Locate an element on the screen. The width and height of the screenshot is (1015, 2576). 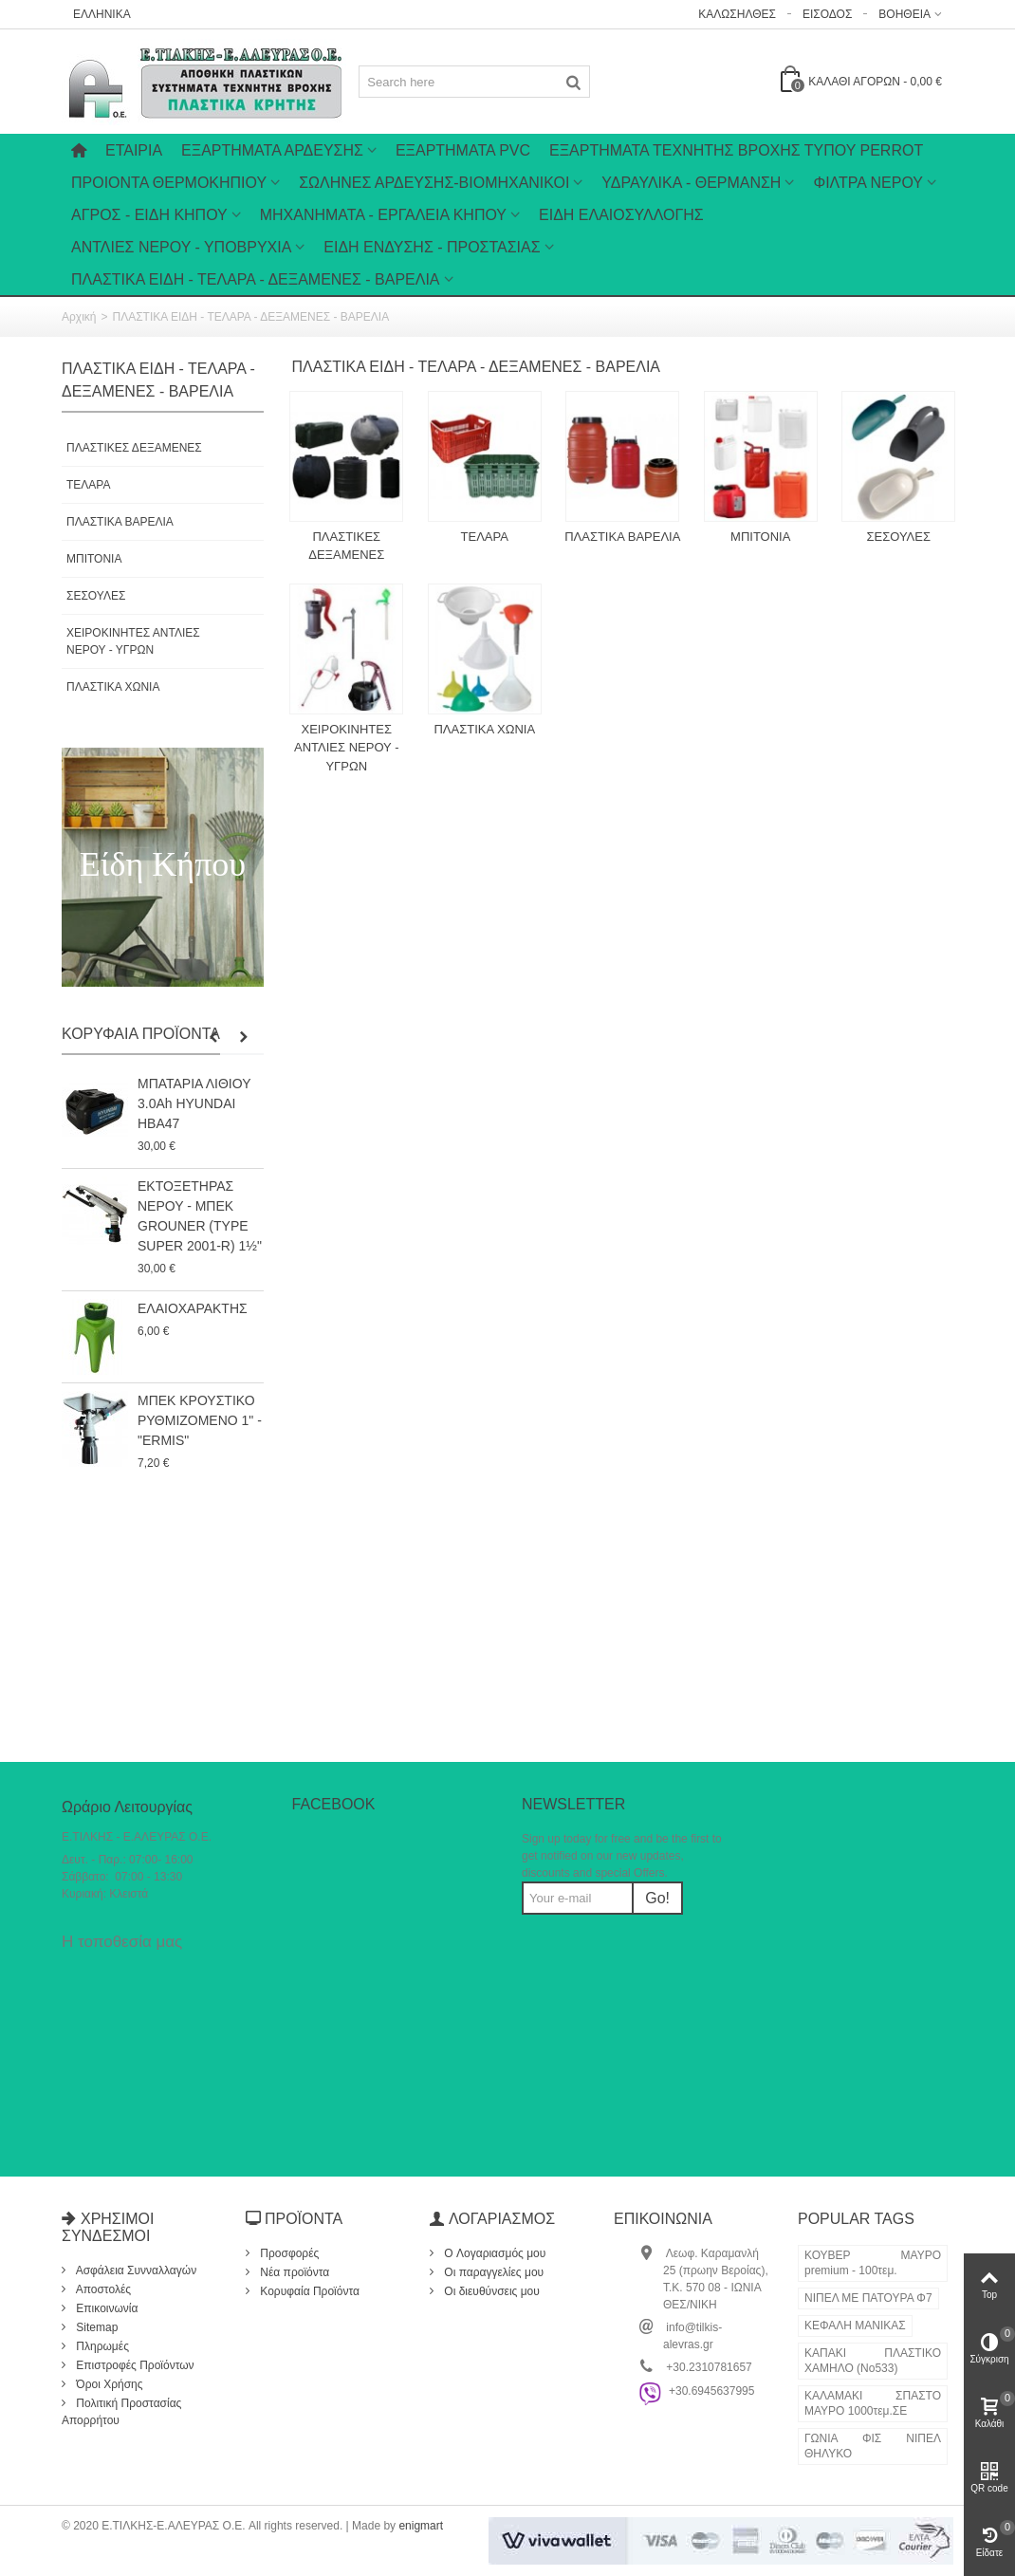
ΚΑΛΑΜΑΚΙ ΣΠΑΣΤΟ ΜΑΥΡΟ 1000τεμ.ΣΕ is located at coordinates (872, 2403).